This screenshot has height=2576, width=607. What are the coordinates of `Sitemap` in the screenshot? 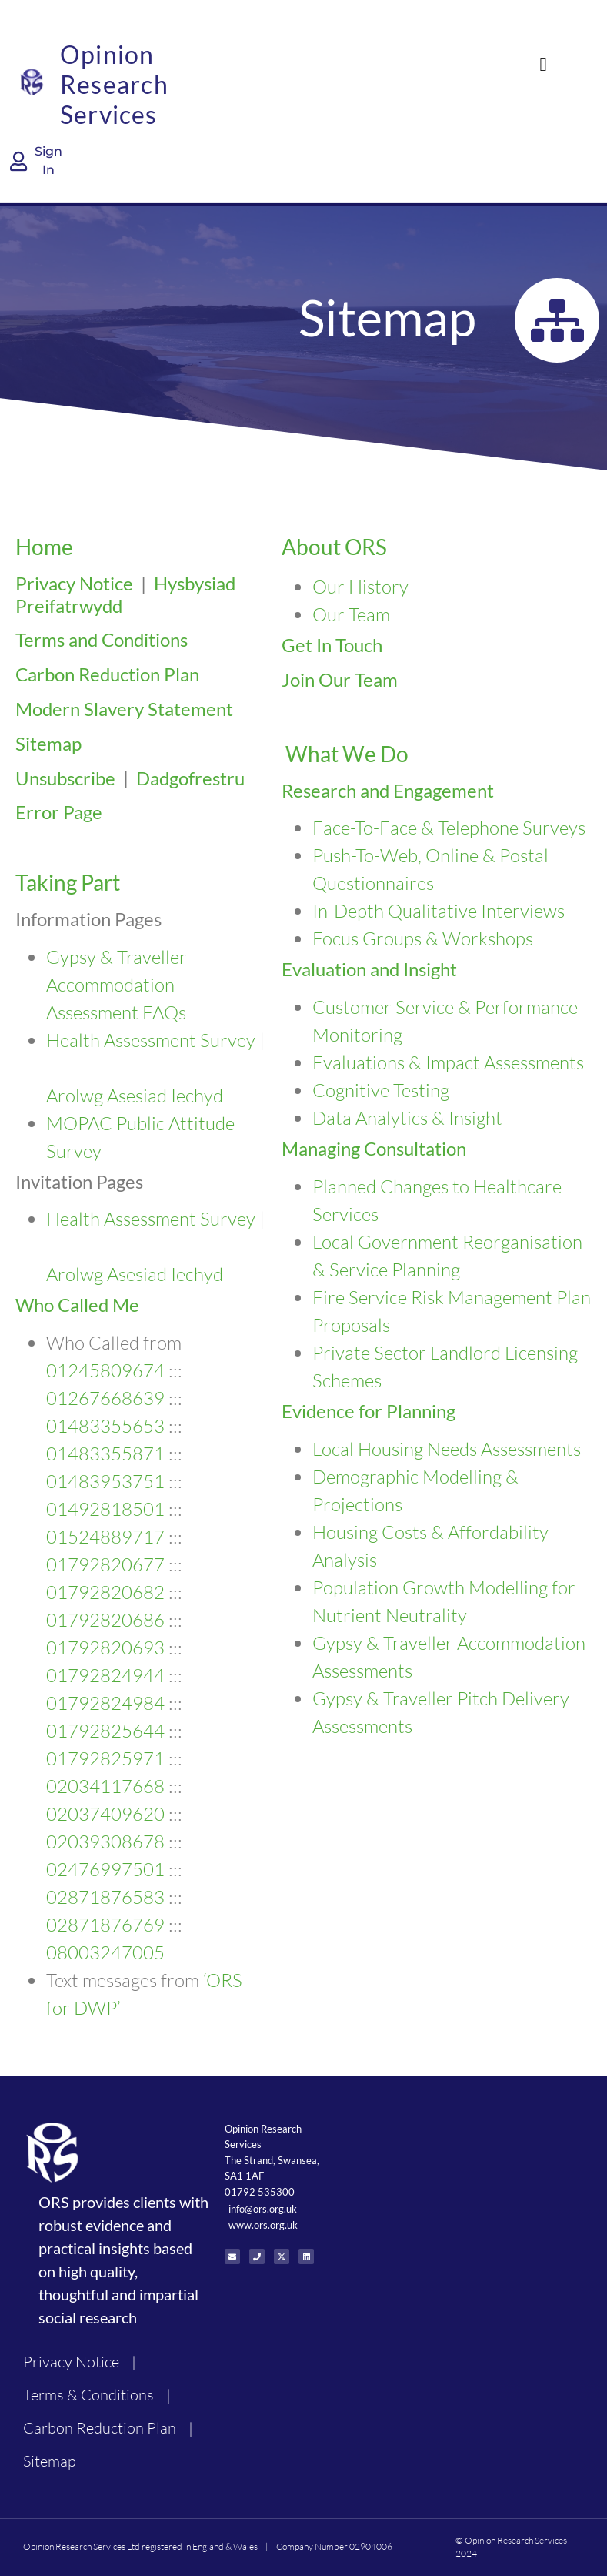 It's located at (48, 743).